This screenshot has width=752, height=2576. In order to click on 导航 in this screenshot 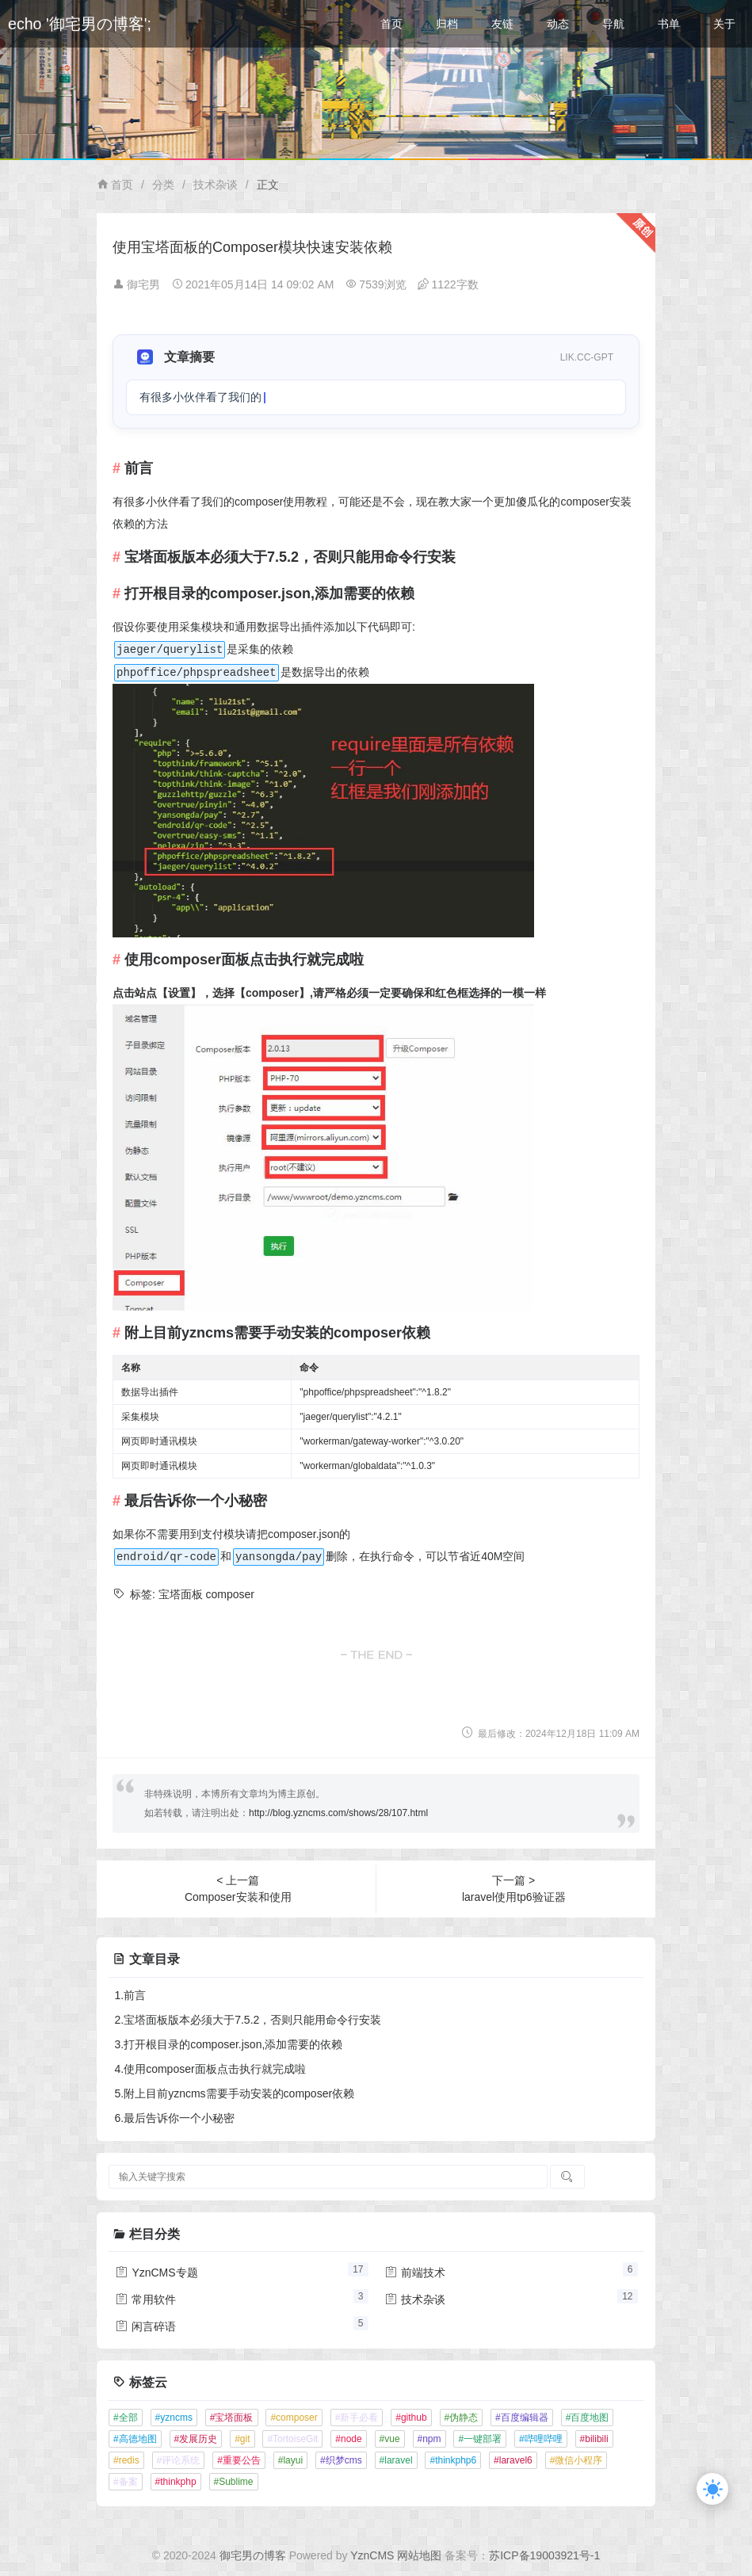, I will do `click(613, 23)`.